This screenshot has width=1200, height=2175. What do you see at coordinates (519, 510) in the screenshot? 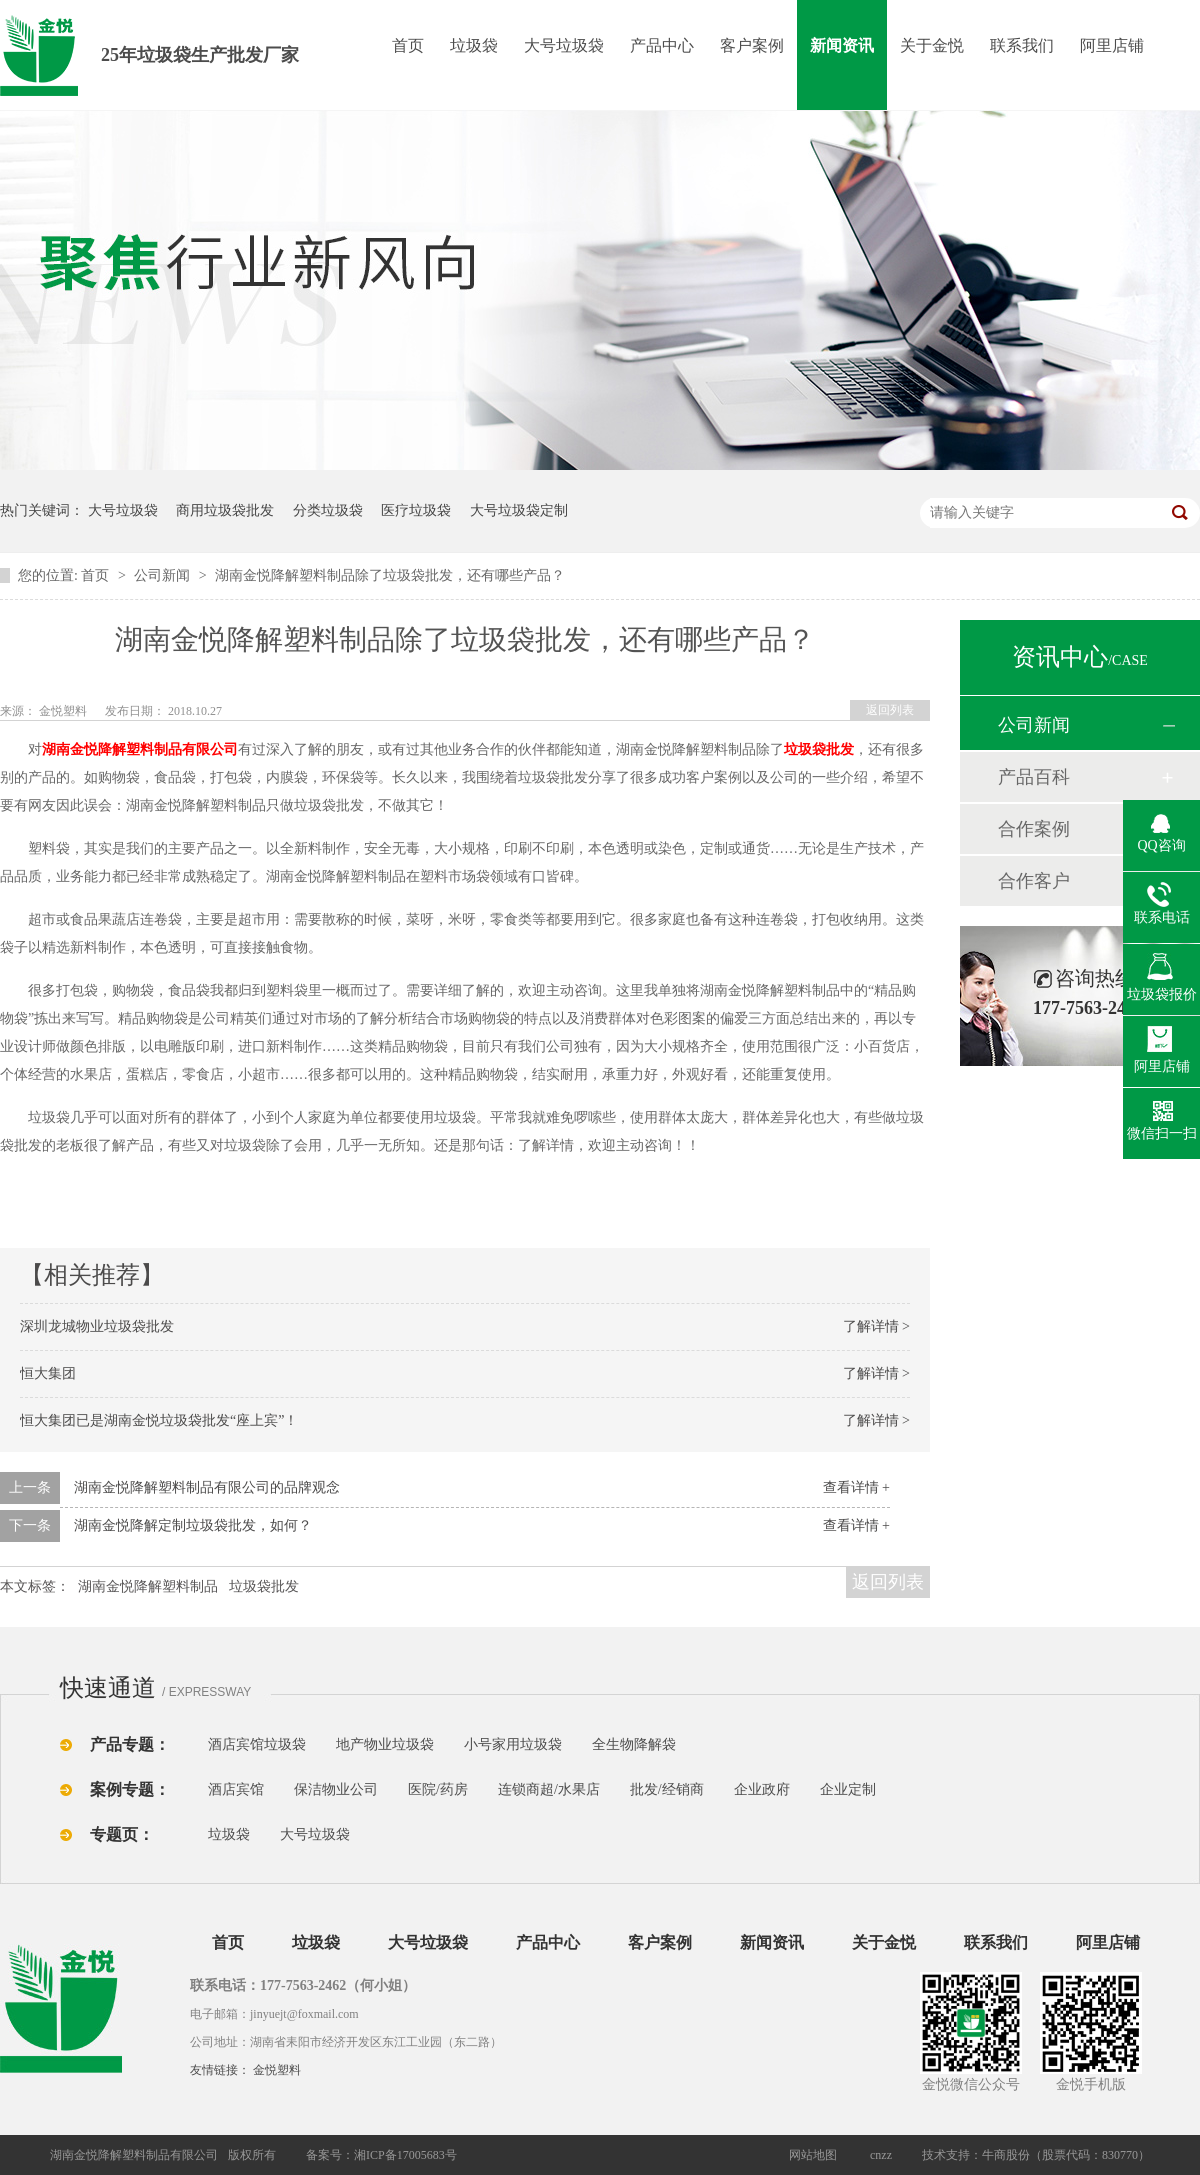
I see `大号垃圾袋定制` at bounding box center [519, 510].